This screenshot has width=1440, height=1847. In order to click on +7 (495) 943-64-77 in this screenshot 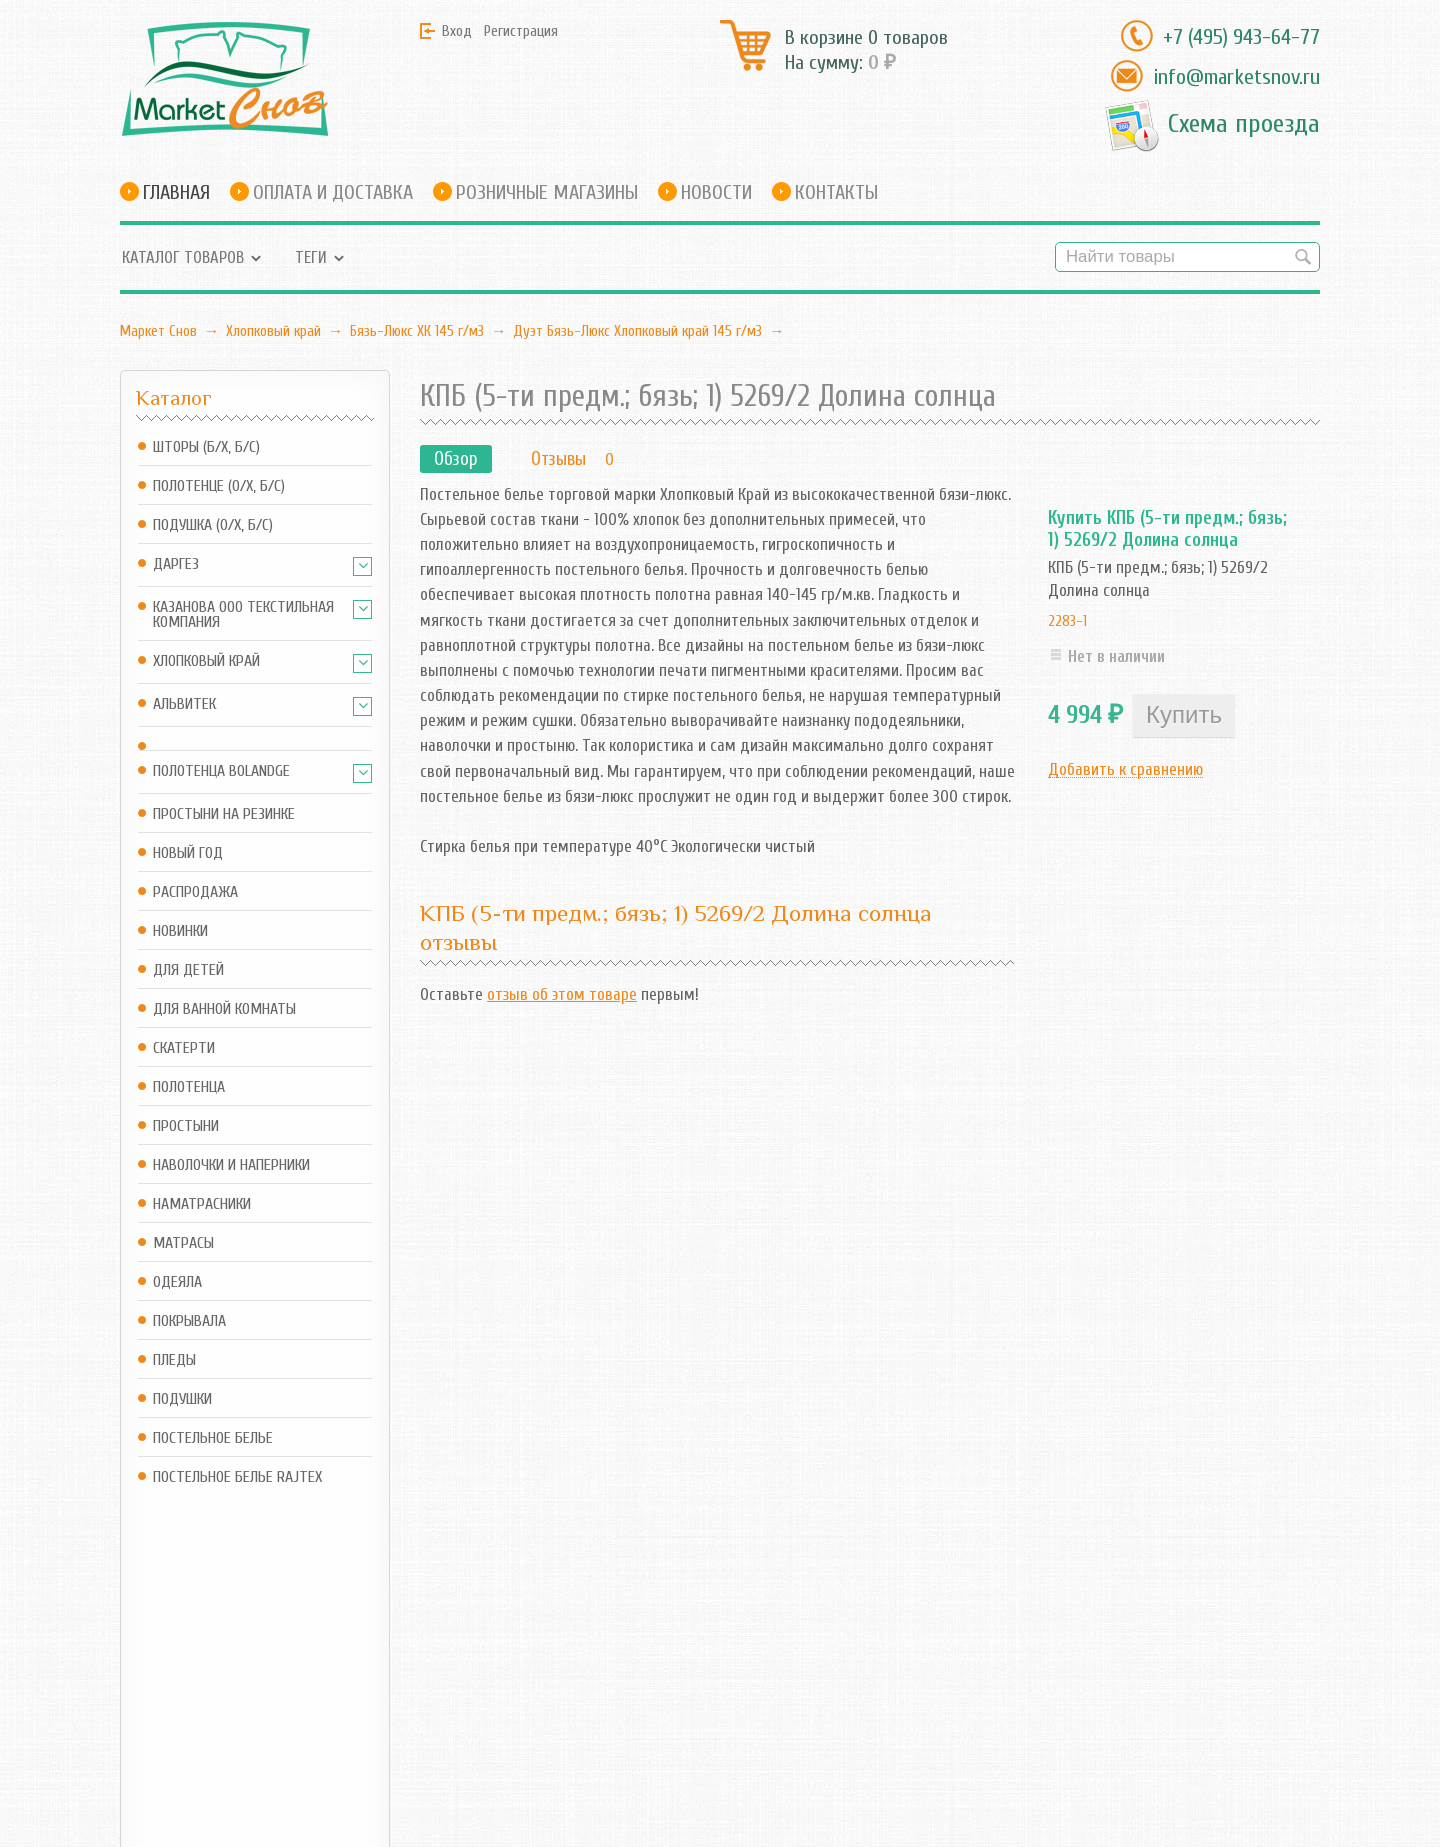, I will do `click(1241, 37)`.